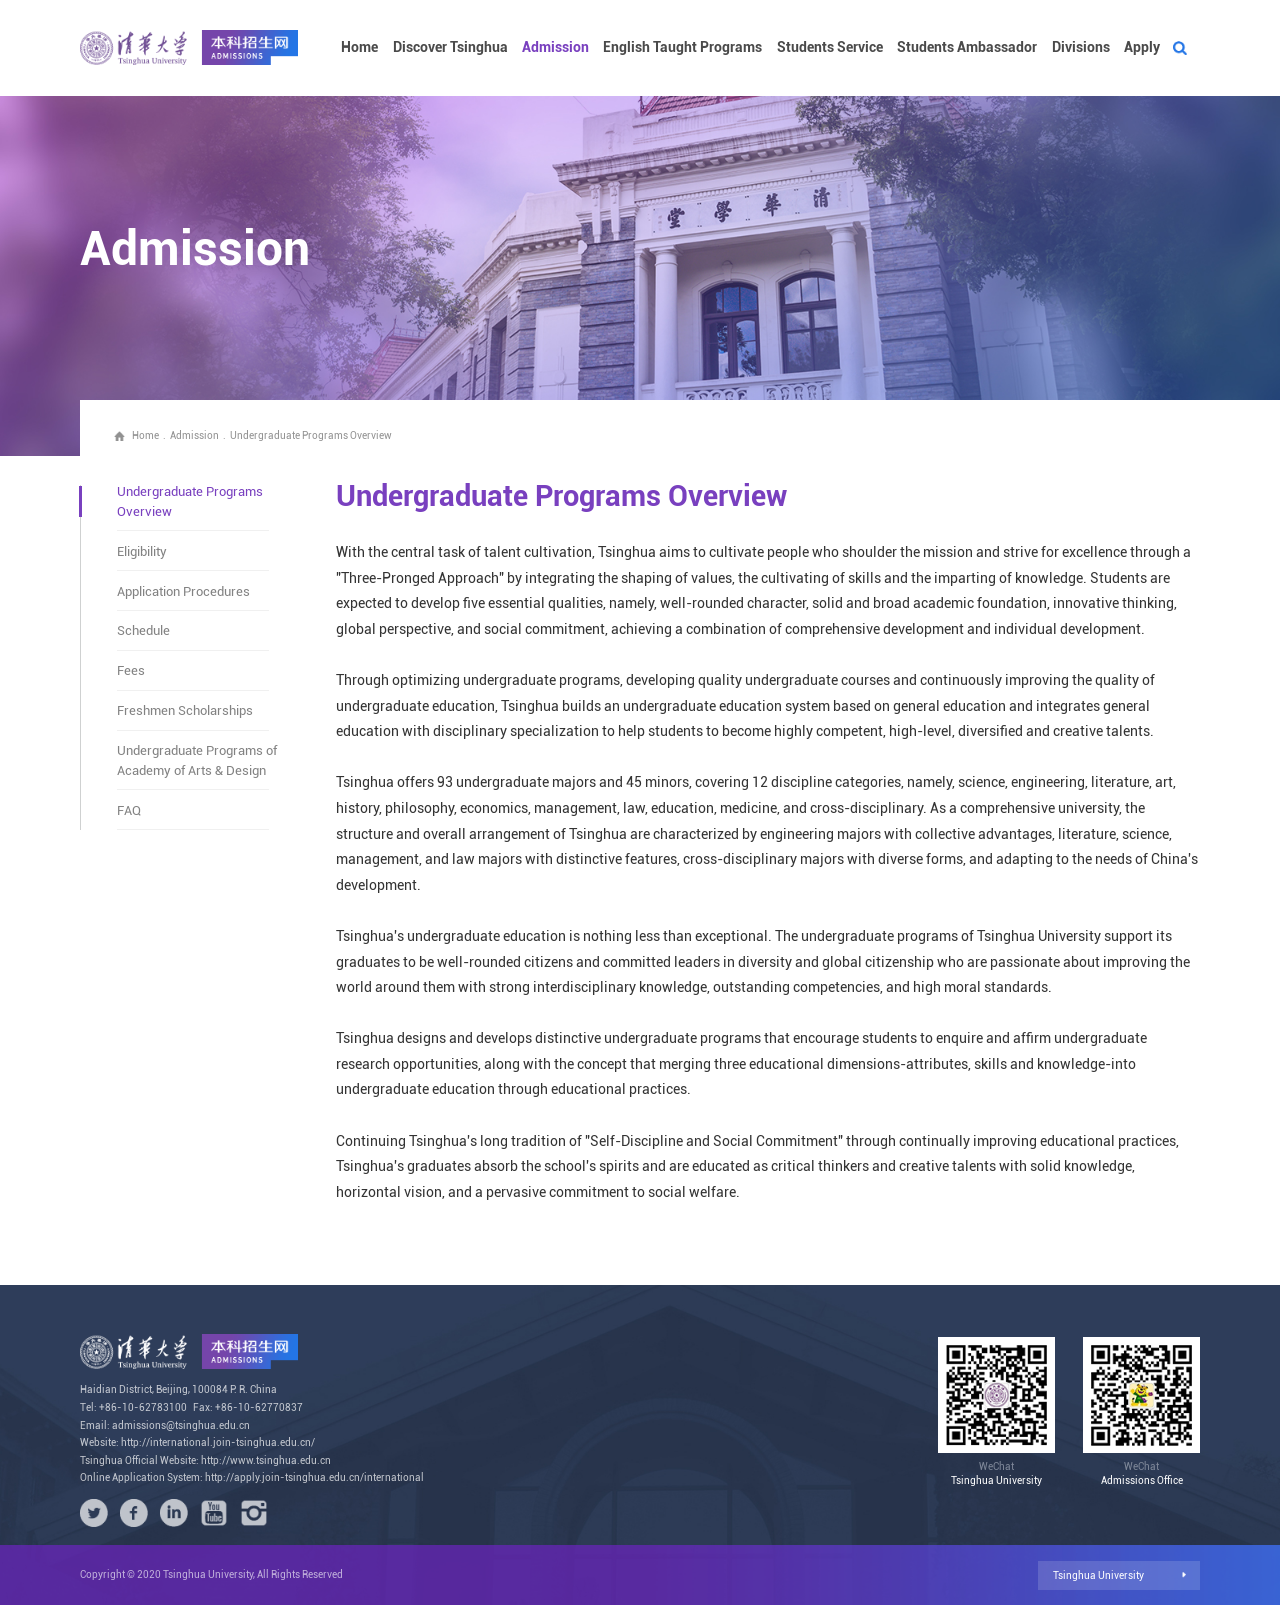 This screenshot has width=1280, height=1605. Describe the element at coordinates (266, 1460) in the screenshot. I see `http://www.tsinghua.edu.cn` at that location.